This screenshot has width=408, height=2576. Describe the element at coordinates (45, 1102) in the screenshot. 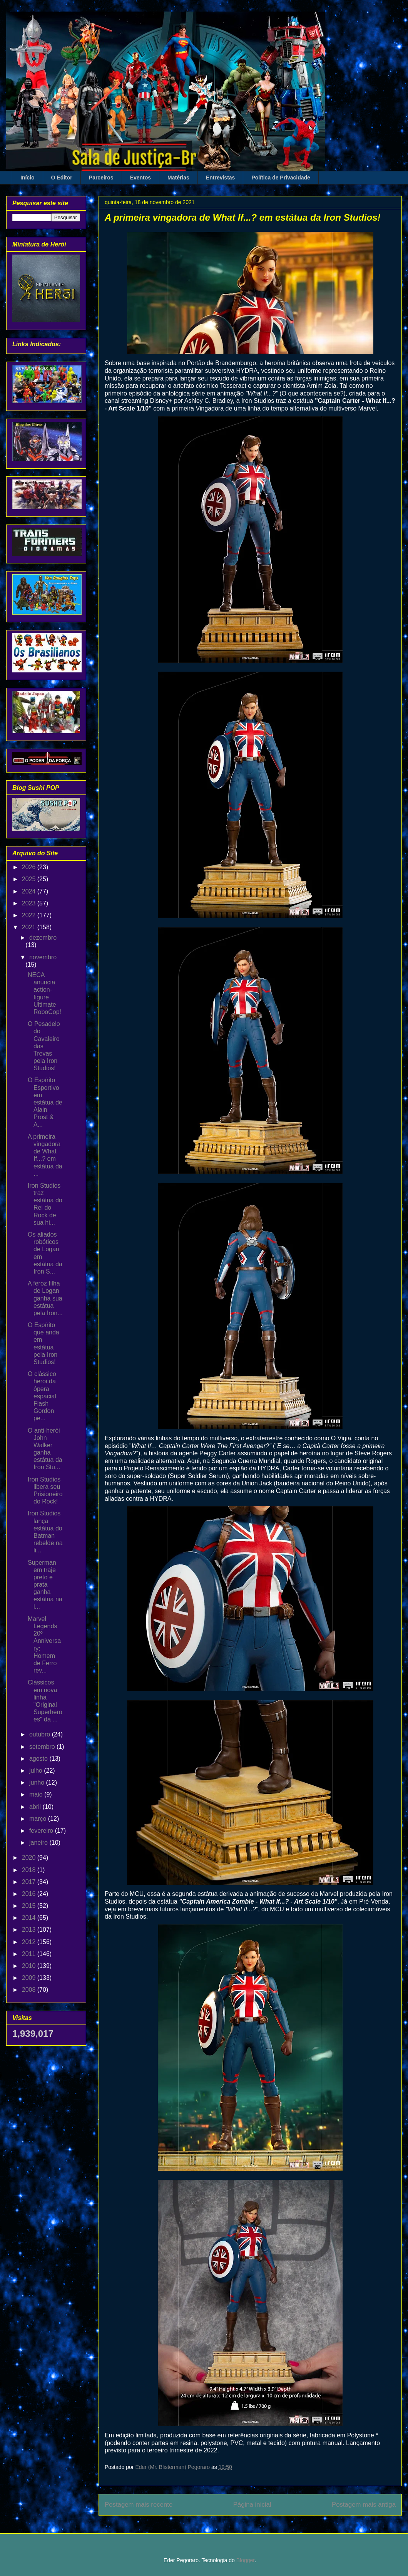

I see `O Espírito Esportivo em estátua de Alain Prost & A...` at that location.